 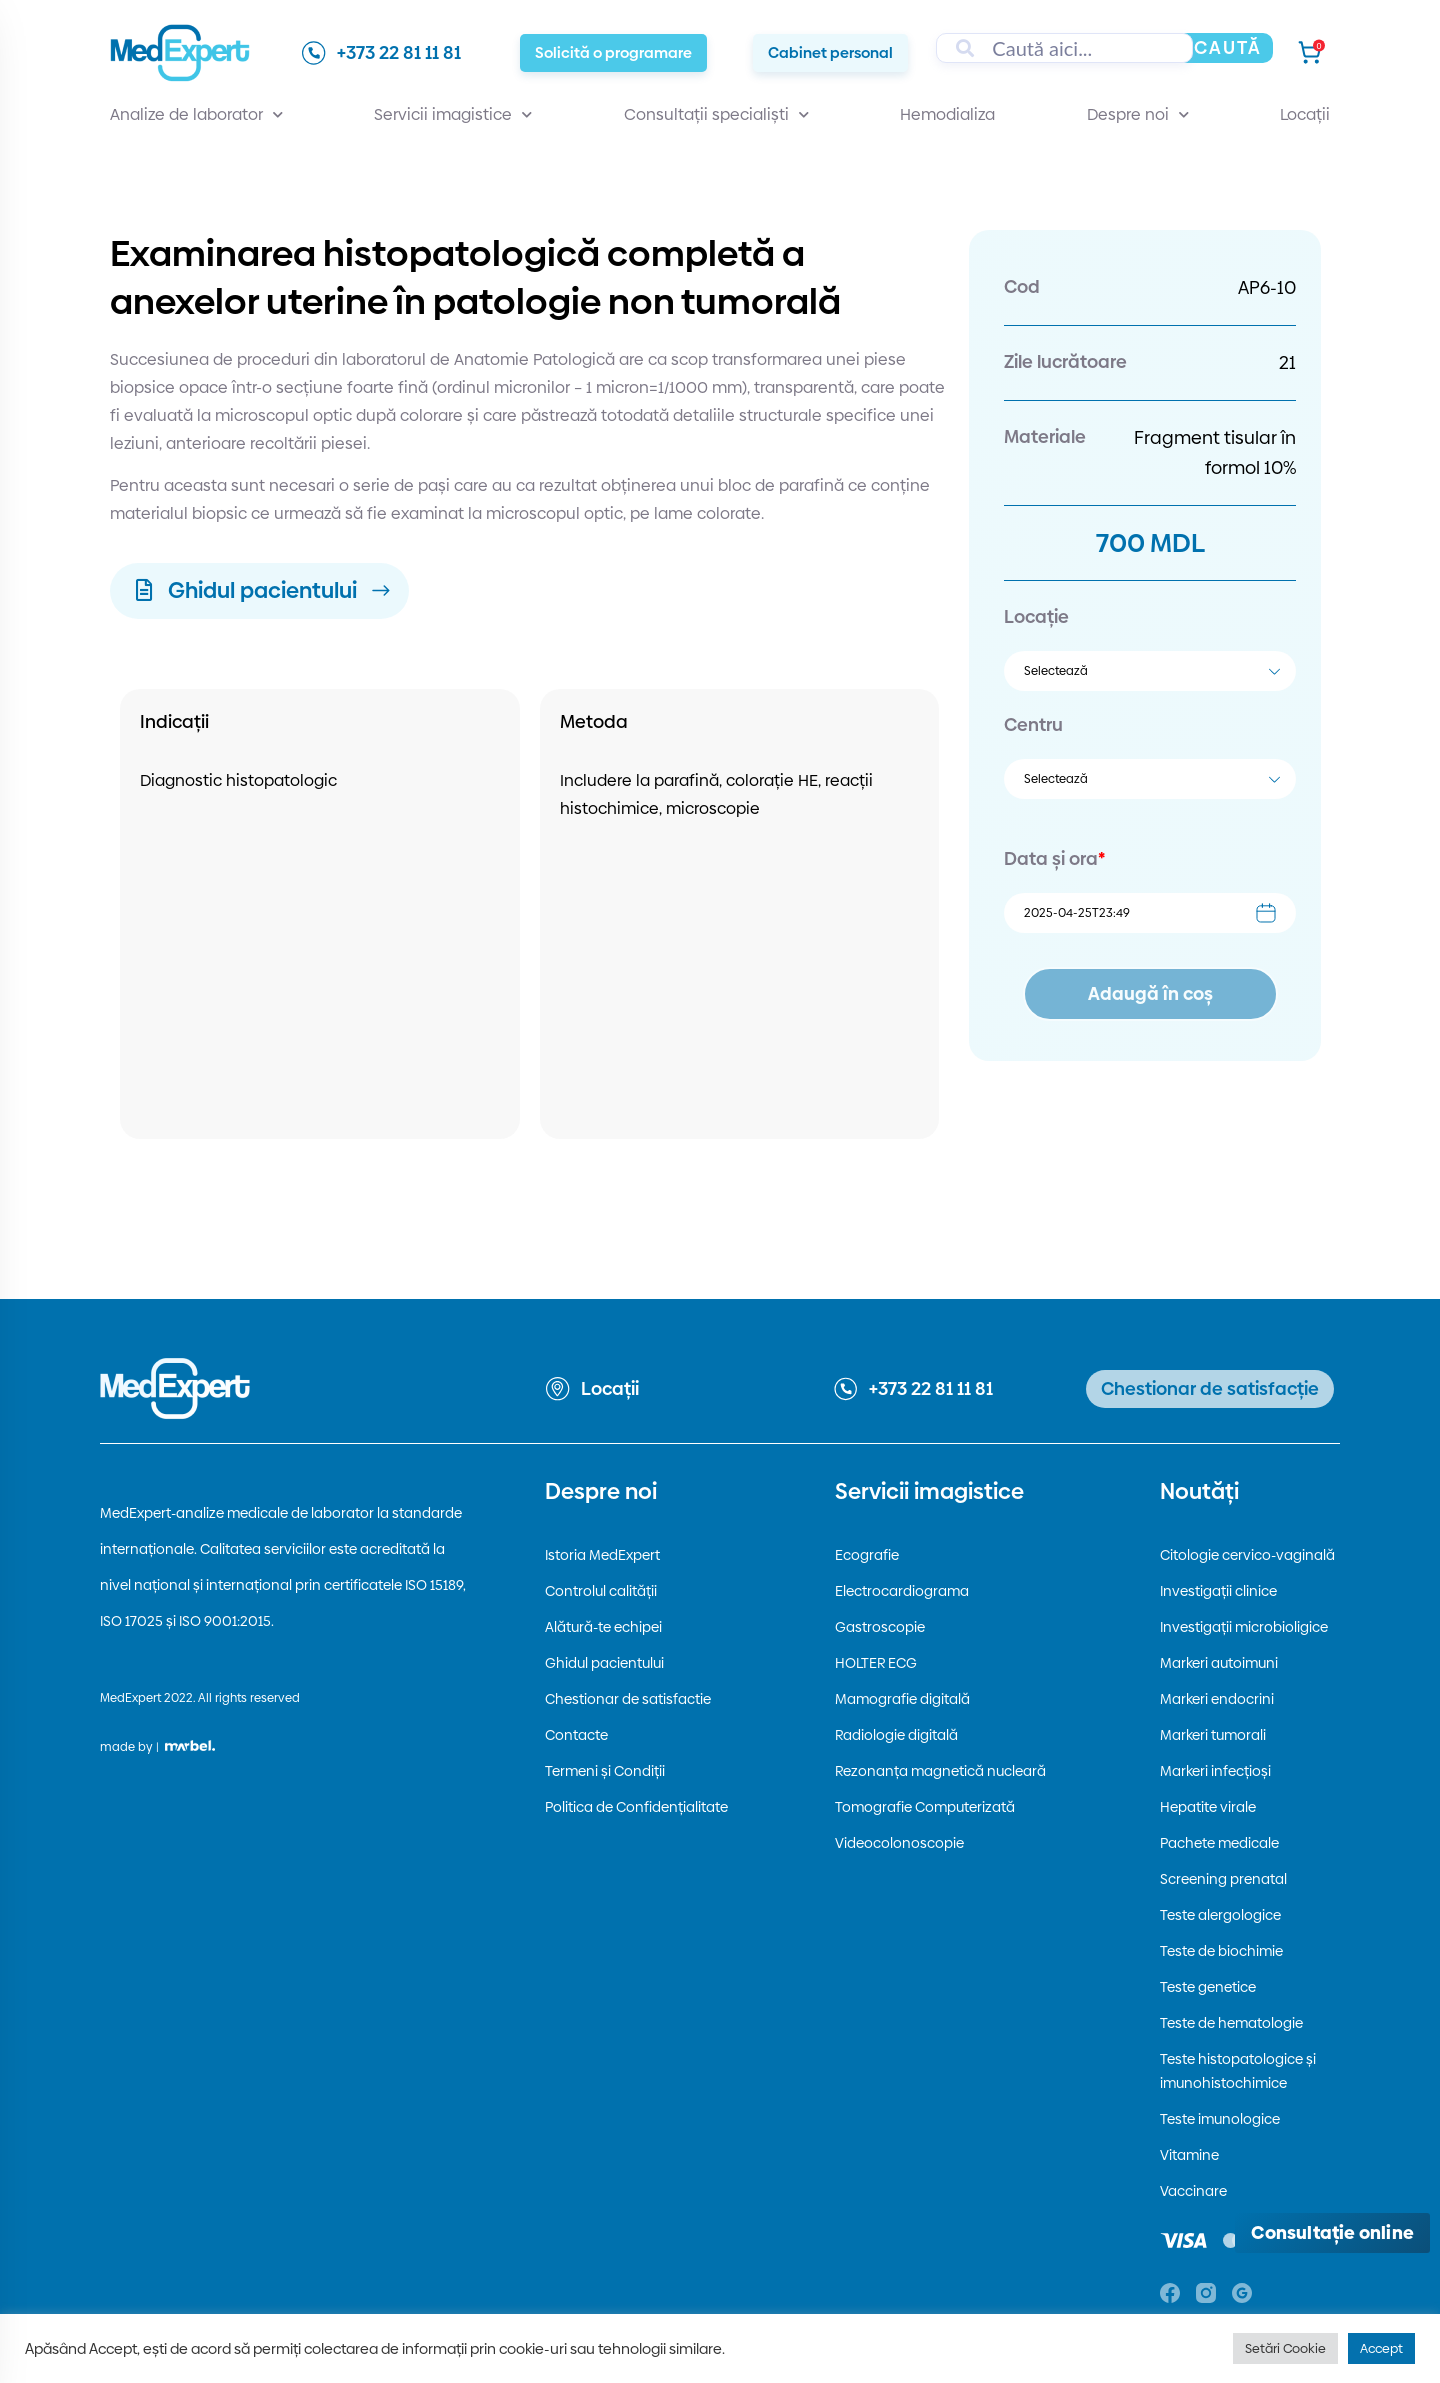 I want to click on Markeri autoimuni, so click(x=1219, y=1663).